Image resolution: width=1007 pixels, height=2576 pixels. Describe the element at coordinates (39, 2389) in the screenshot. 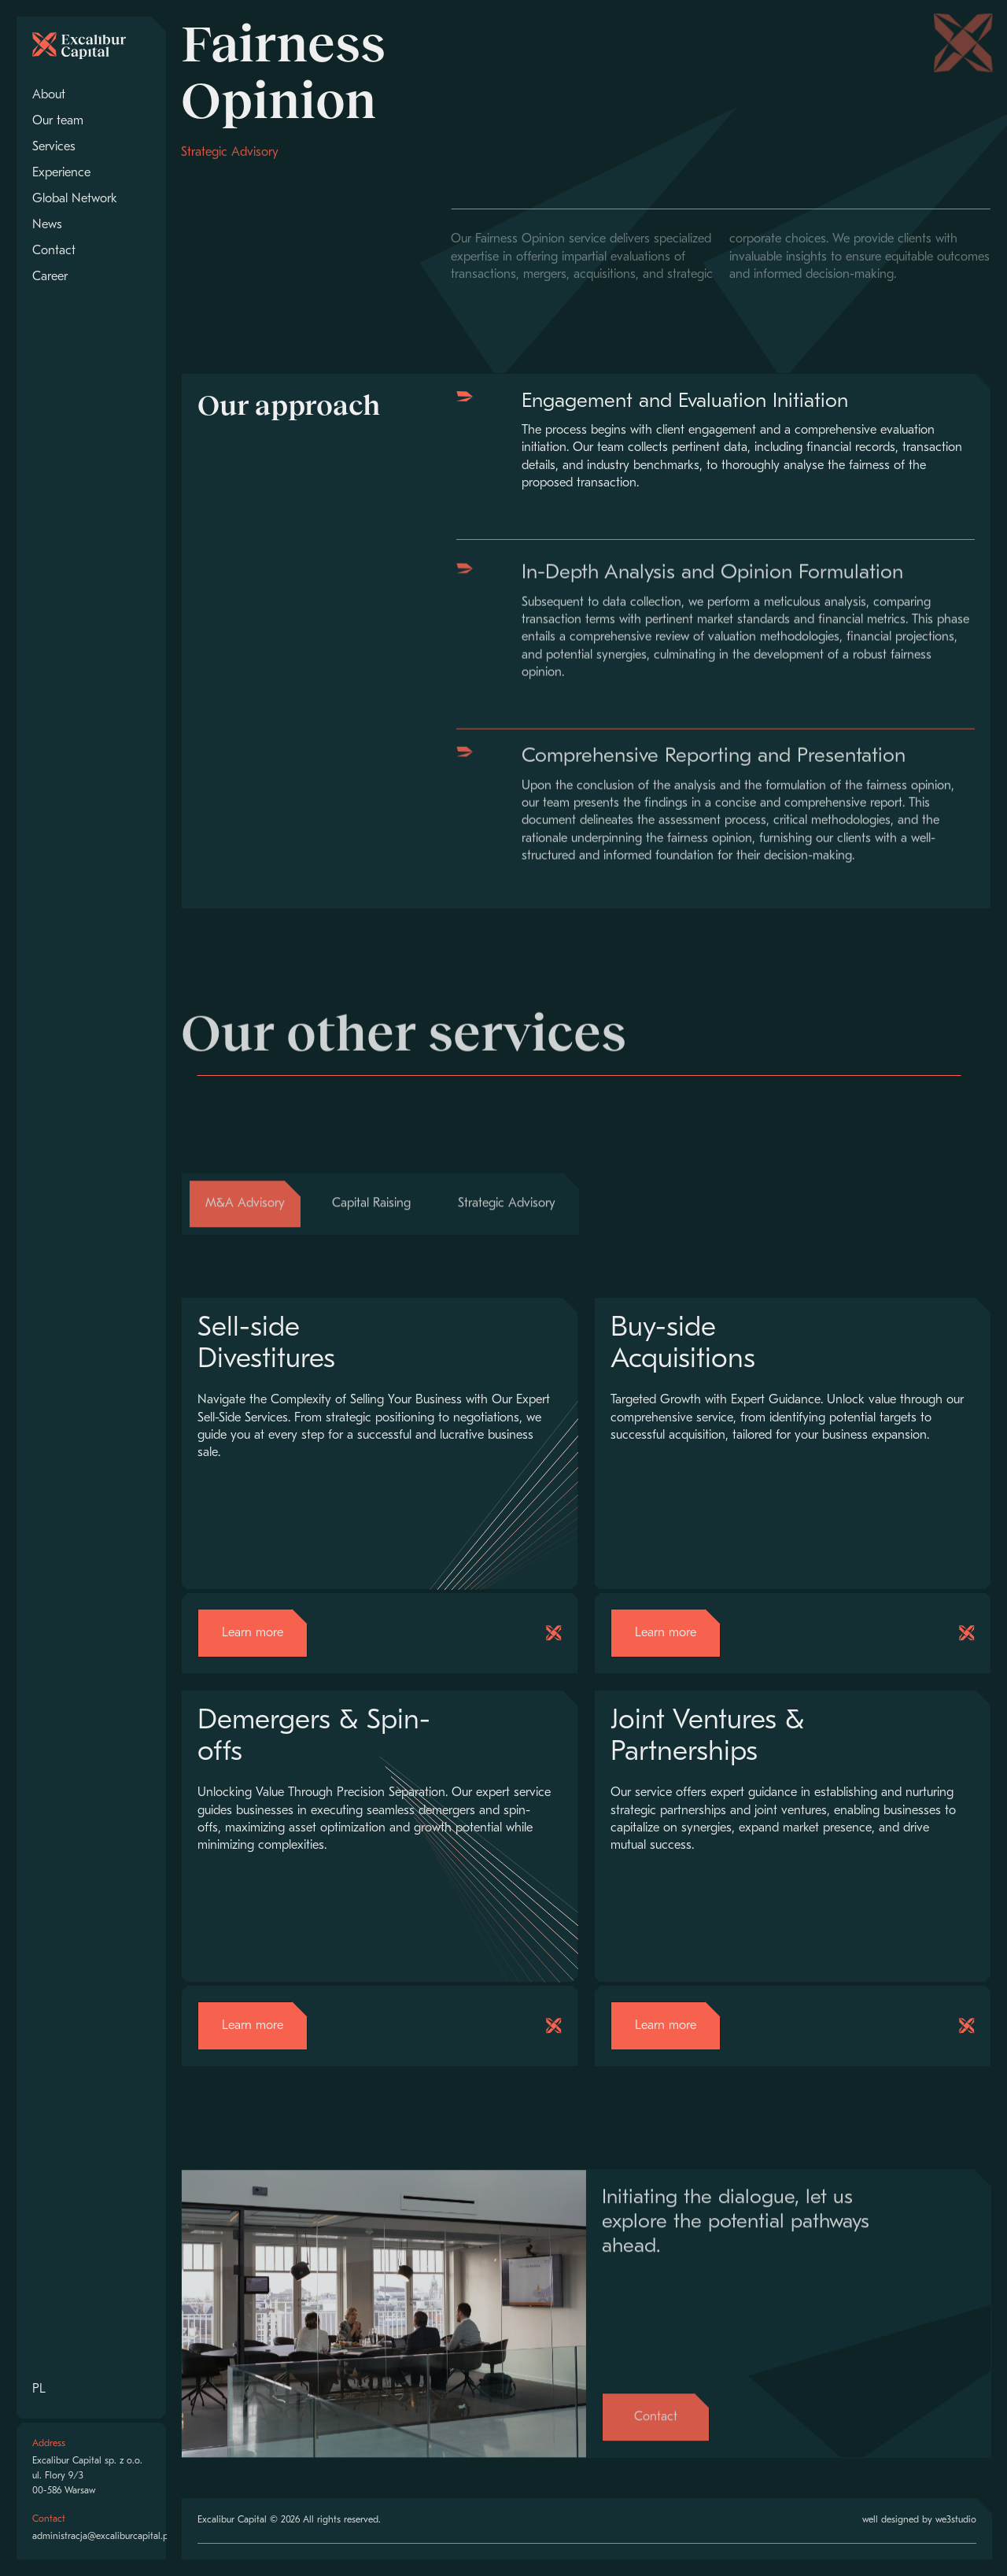

I see `PL` at that location.